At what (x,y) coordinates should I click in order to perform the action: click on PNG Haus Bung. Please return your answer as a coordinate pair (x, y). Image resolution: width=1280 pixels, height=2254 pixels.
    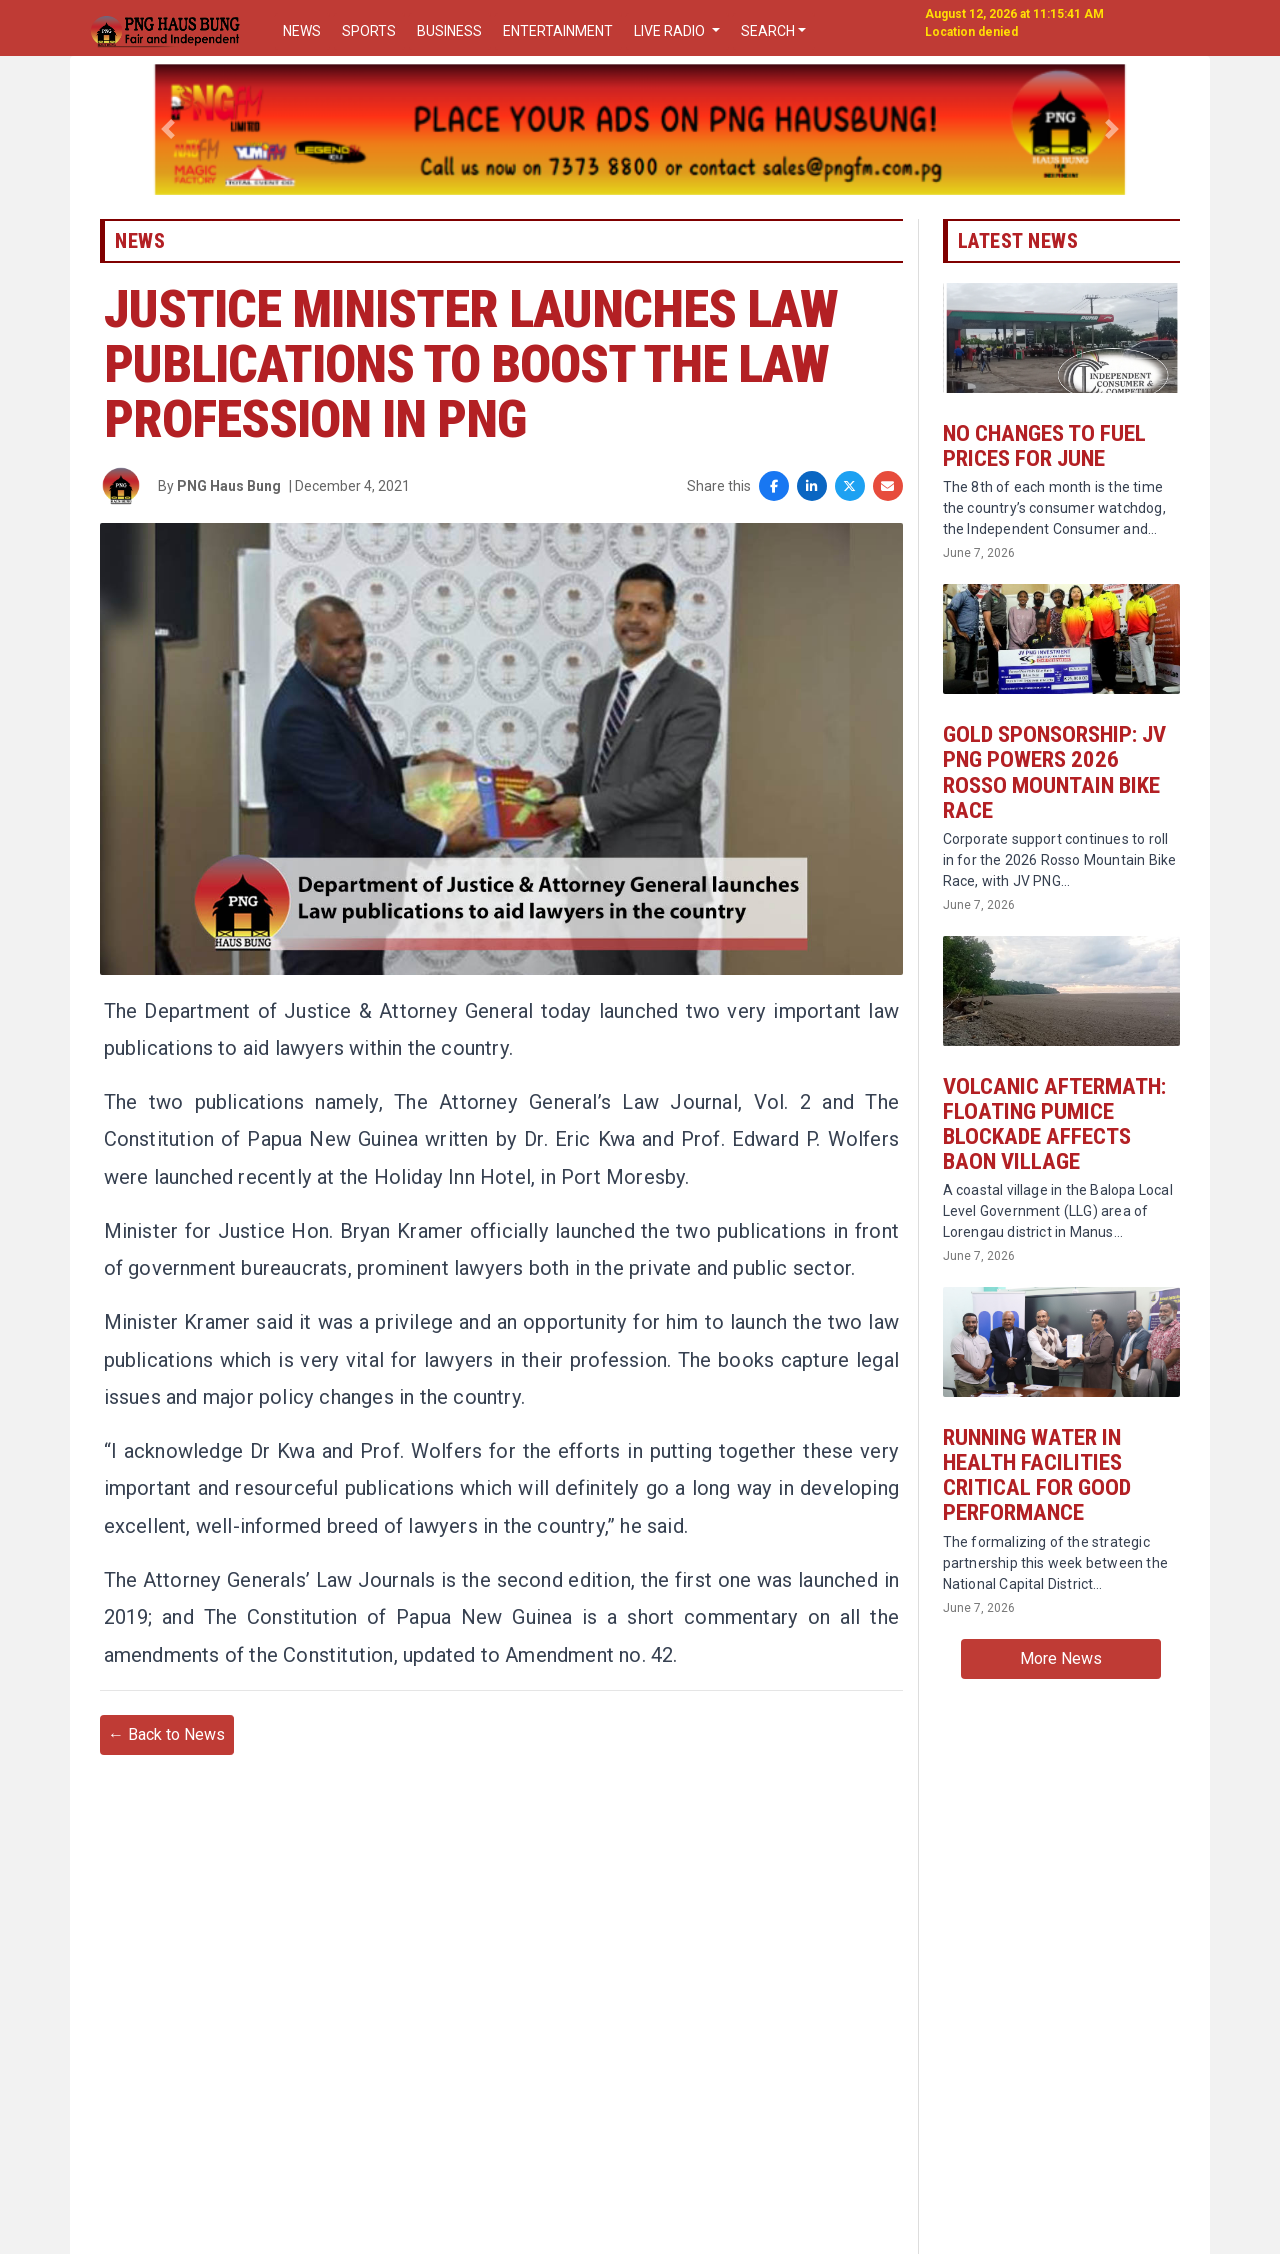
    Looking at the image, I should click on (229, 504).